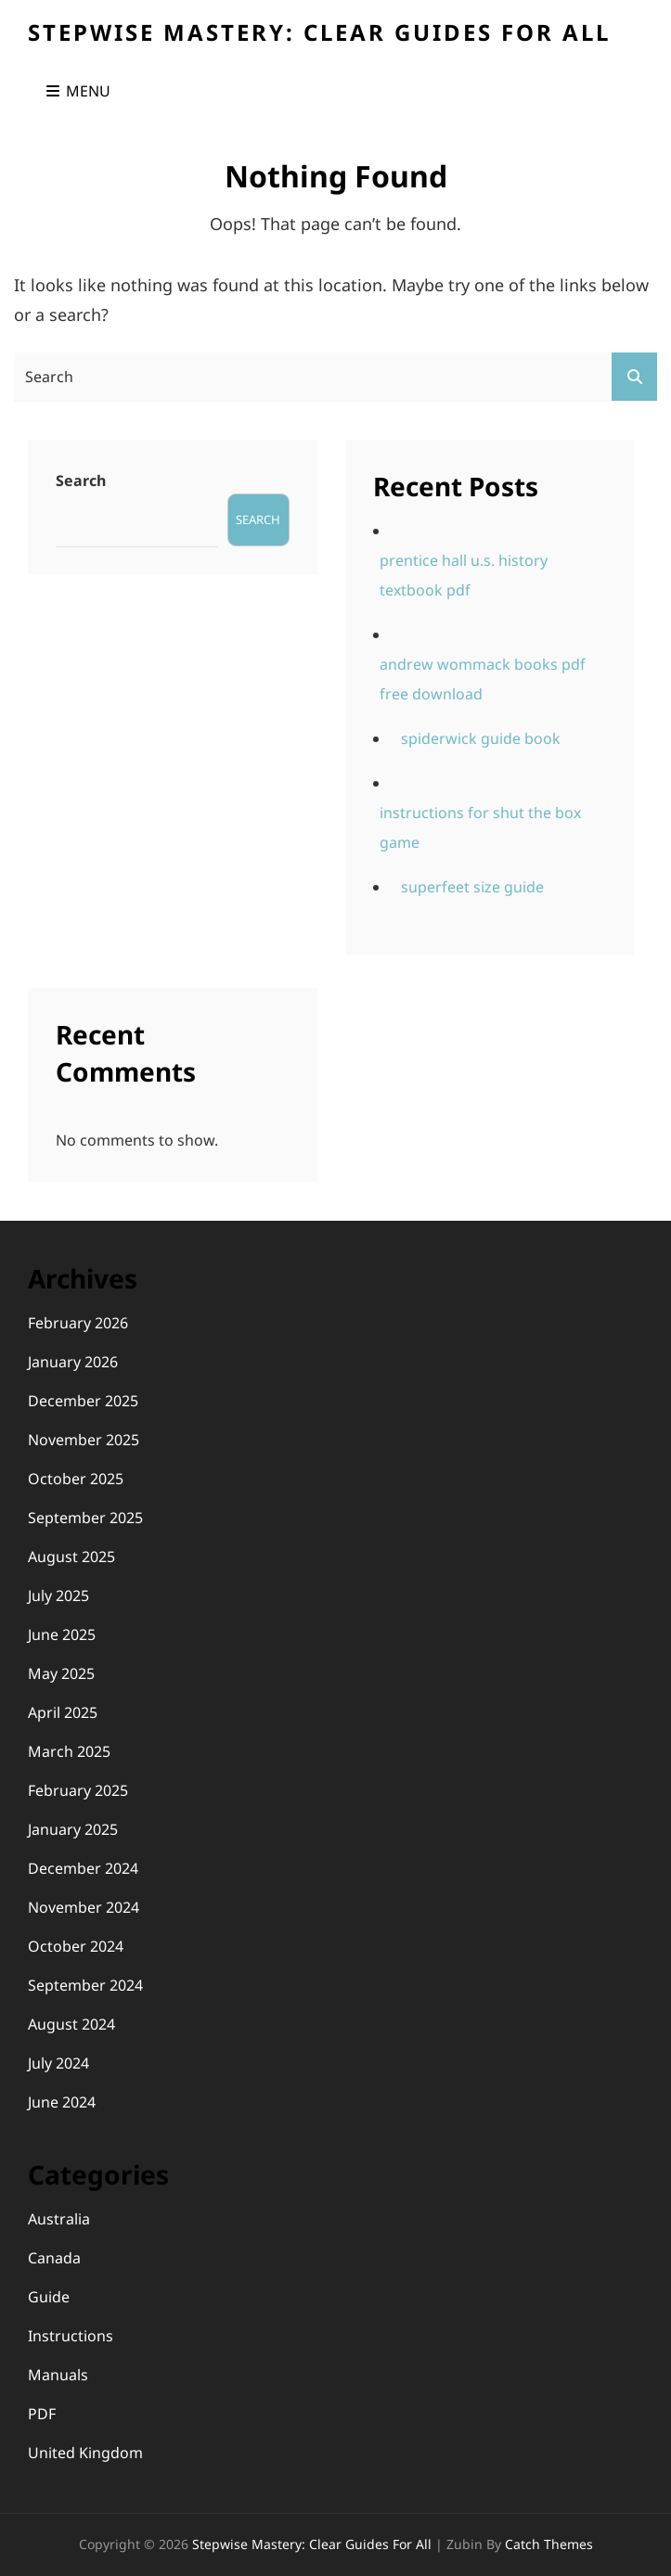  I want to click on May 2025, so click(61, 1673).